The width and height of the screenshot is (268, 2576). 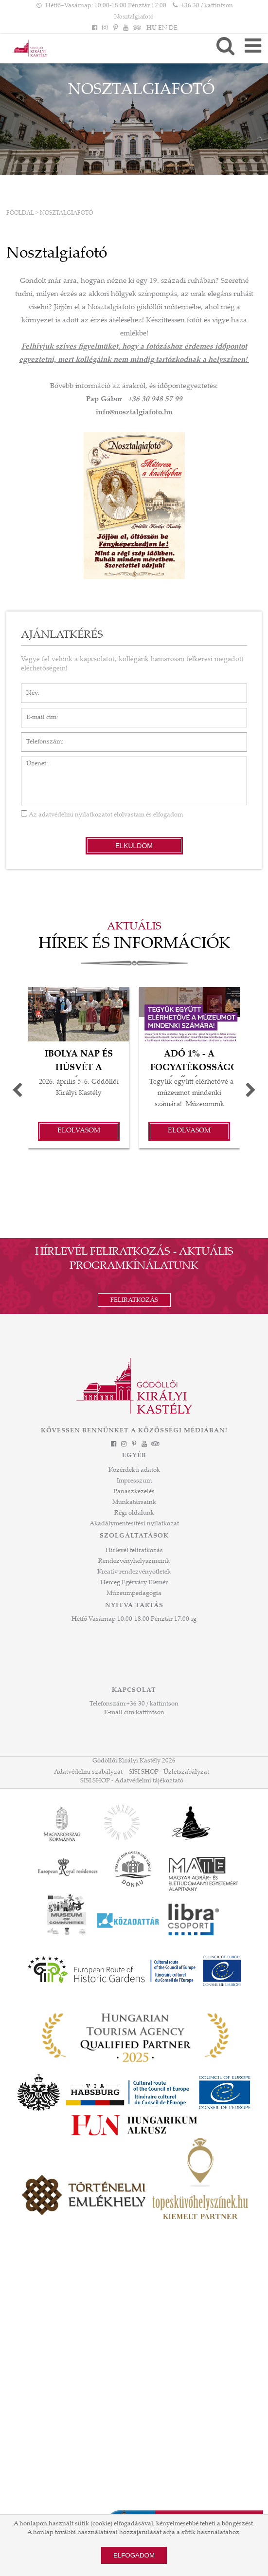 What do you see at coordinates (150, 1712) in the screenshot?
I see `kattintson` at bounding box center [150, 1712].